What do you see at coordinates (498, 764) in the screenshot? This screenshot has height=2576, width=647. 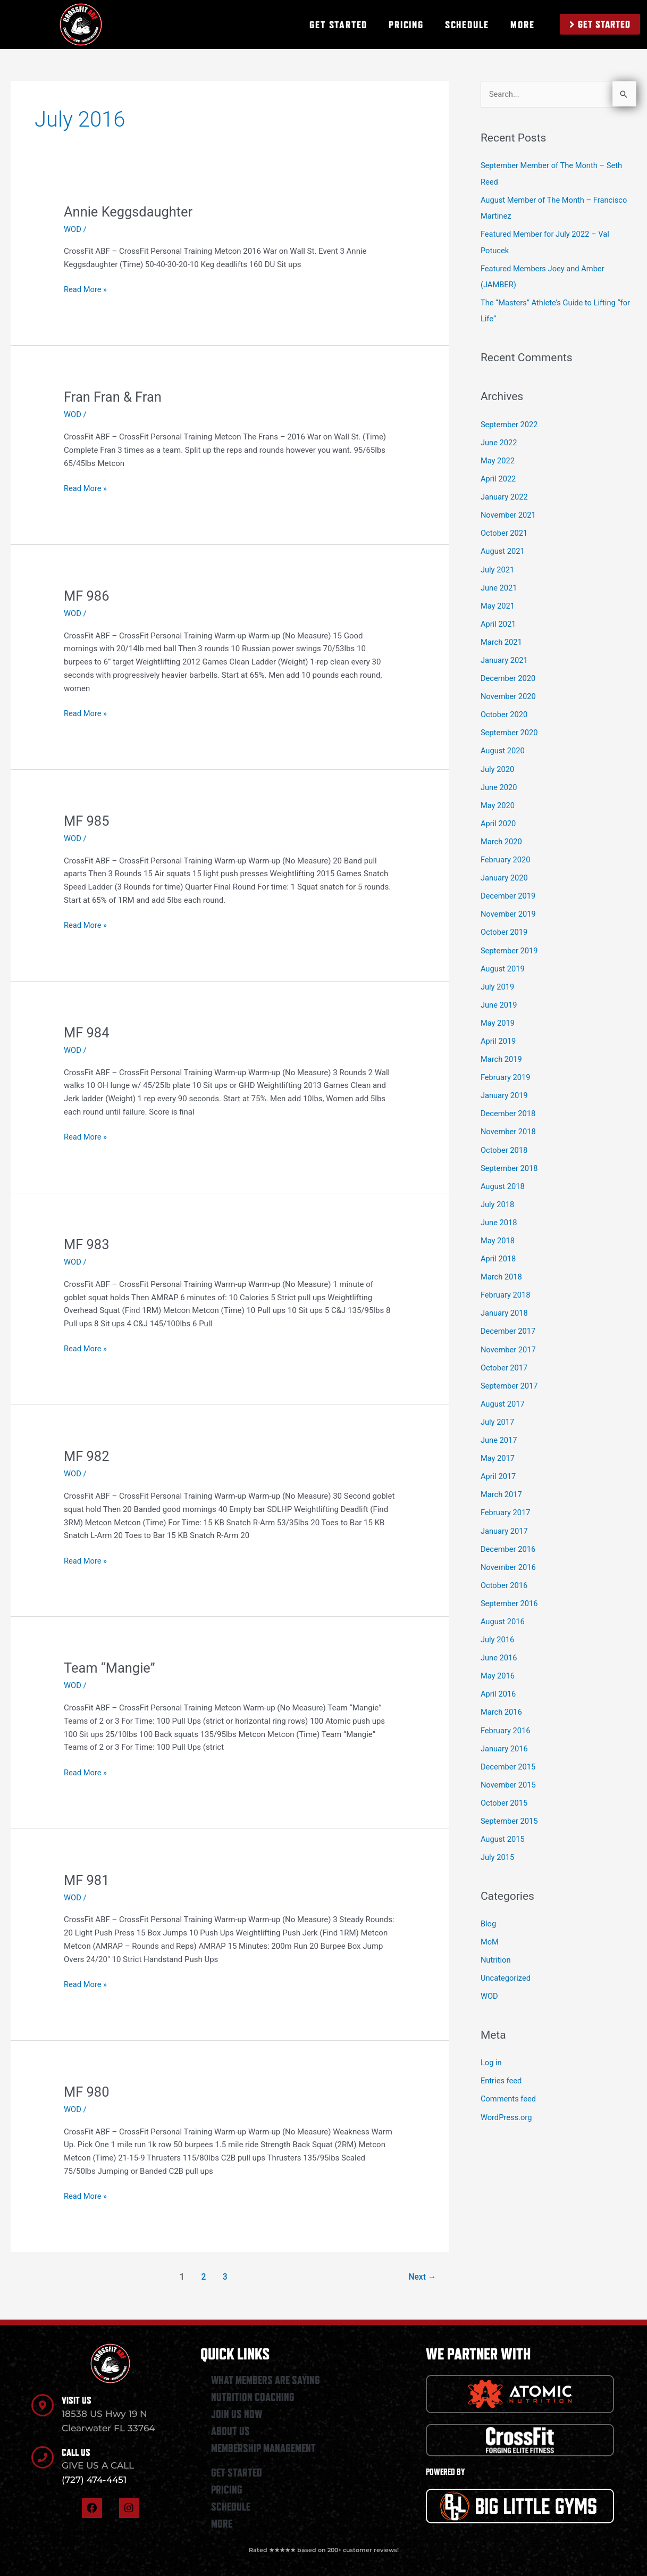 I see `July 2020` at bounding box center [498, 764].